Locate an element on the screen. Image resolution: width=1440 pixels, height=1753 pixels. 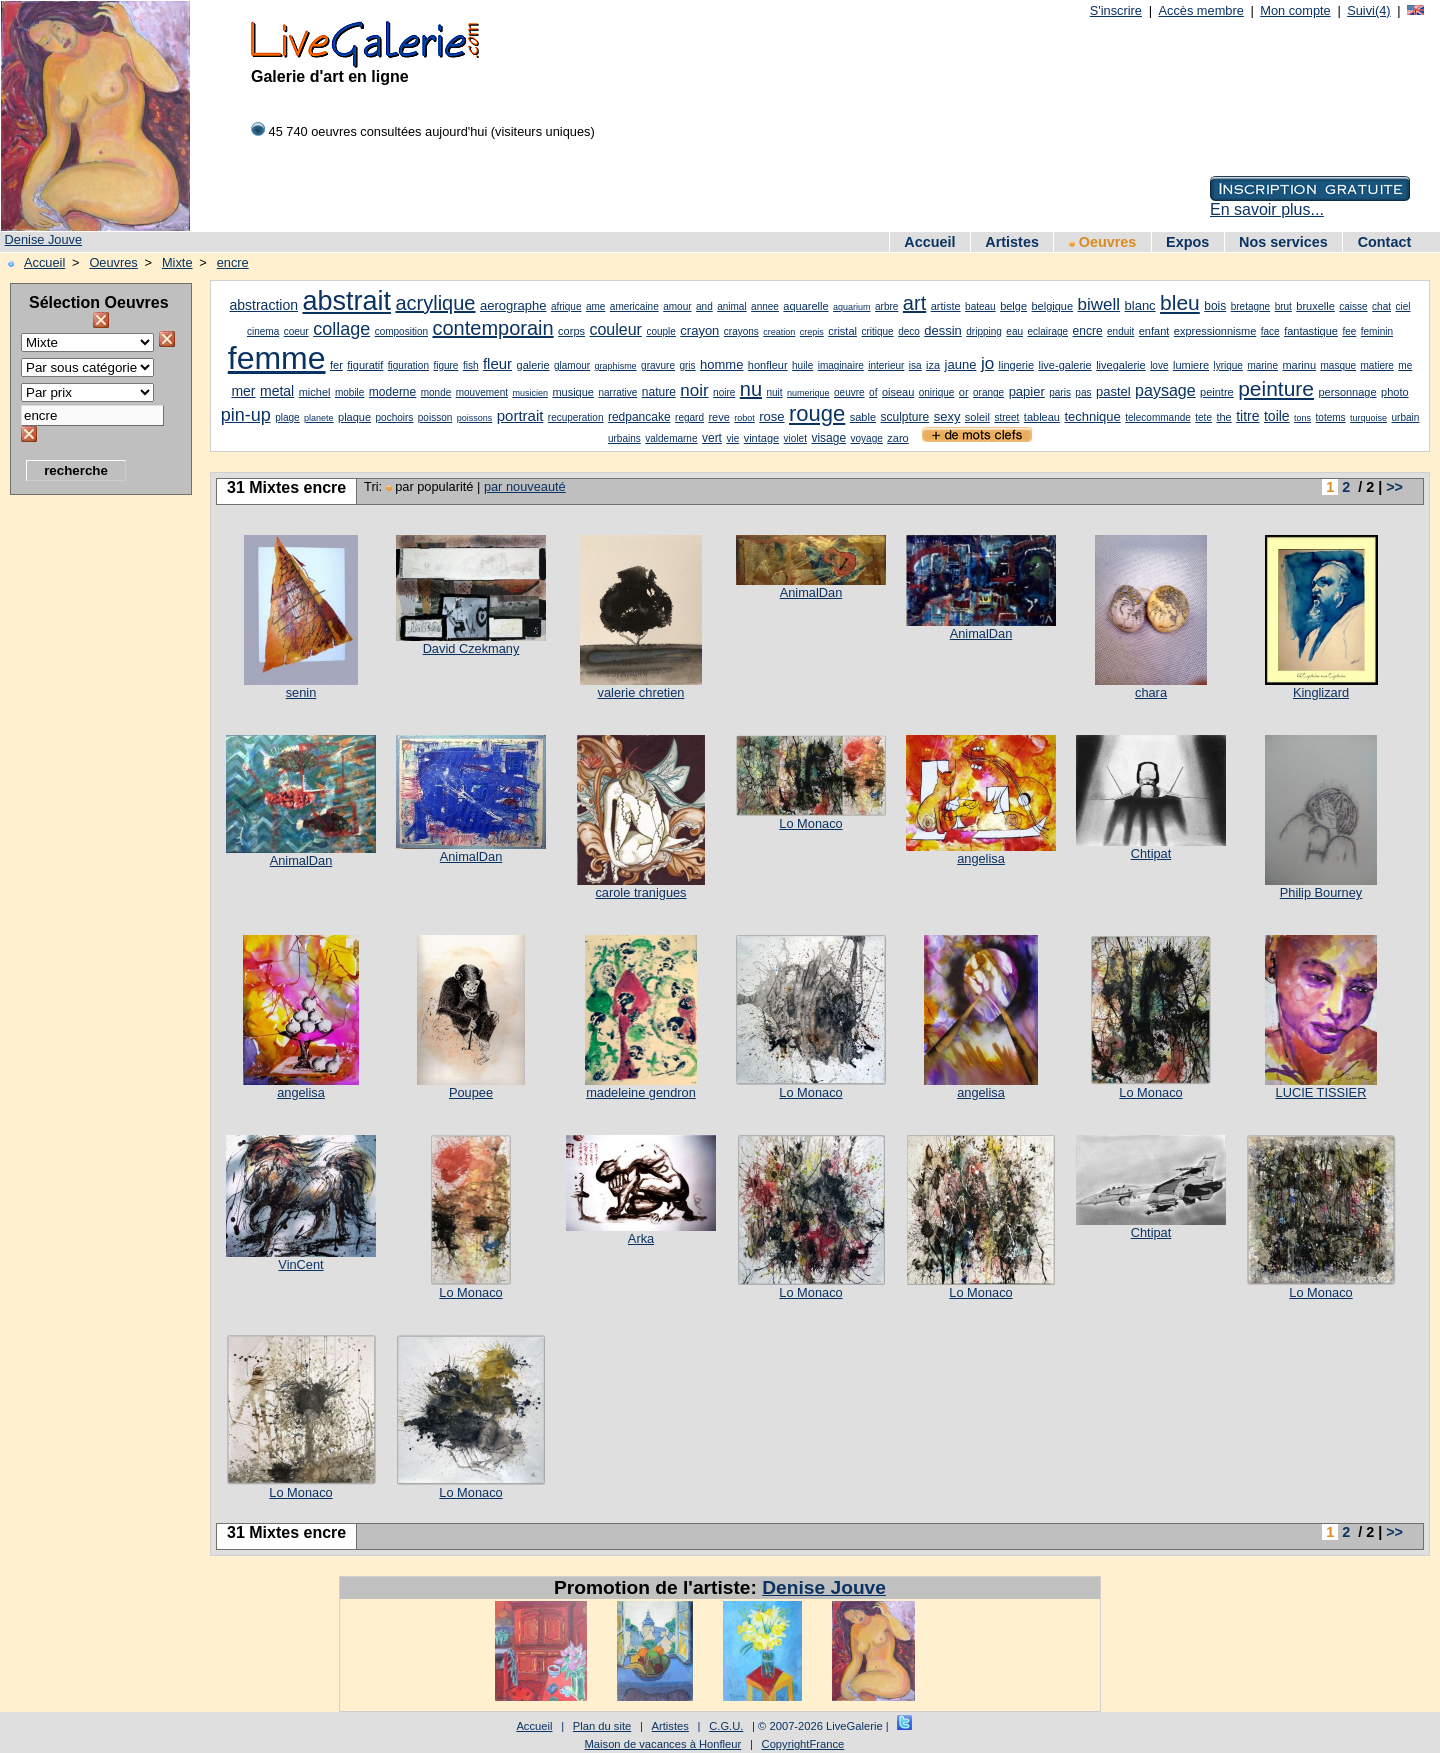
bruxelle is located at coordinates (1315, 306).